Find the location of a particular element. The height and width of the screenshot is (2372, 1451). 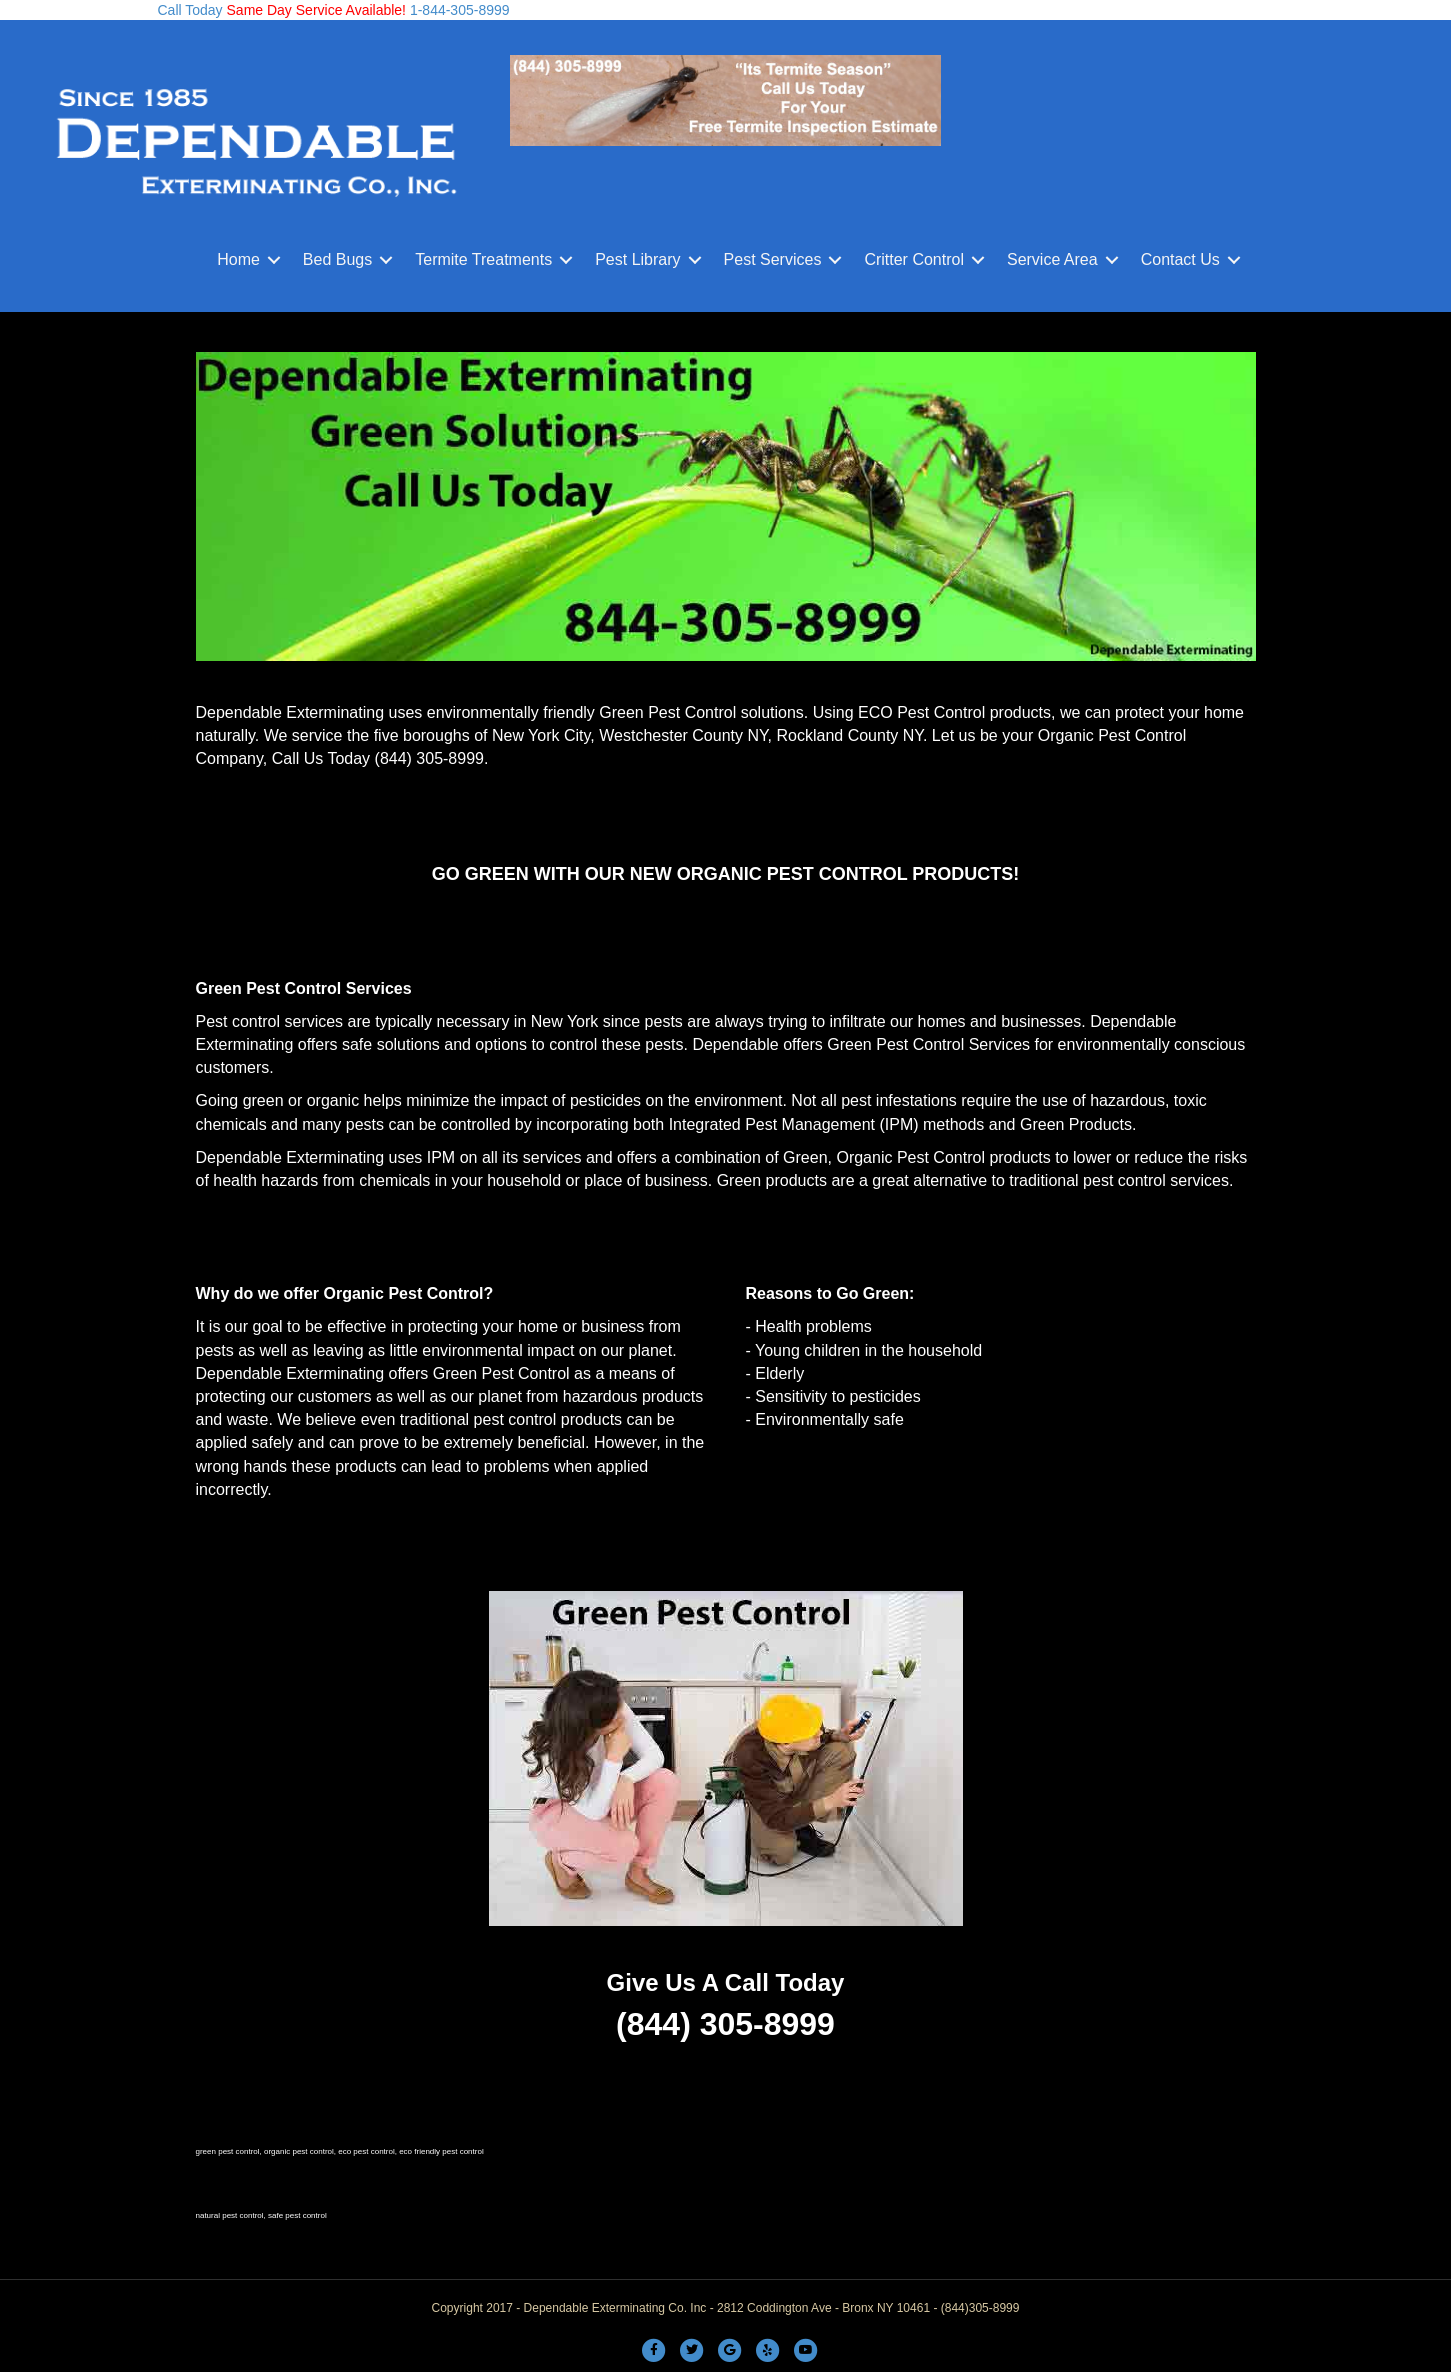

Contact Us is located at coordinates (1180, 259).